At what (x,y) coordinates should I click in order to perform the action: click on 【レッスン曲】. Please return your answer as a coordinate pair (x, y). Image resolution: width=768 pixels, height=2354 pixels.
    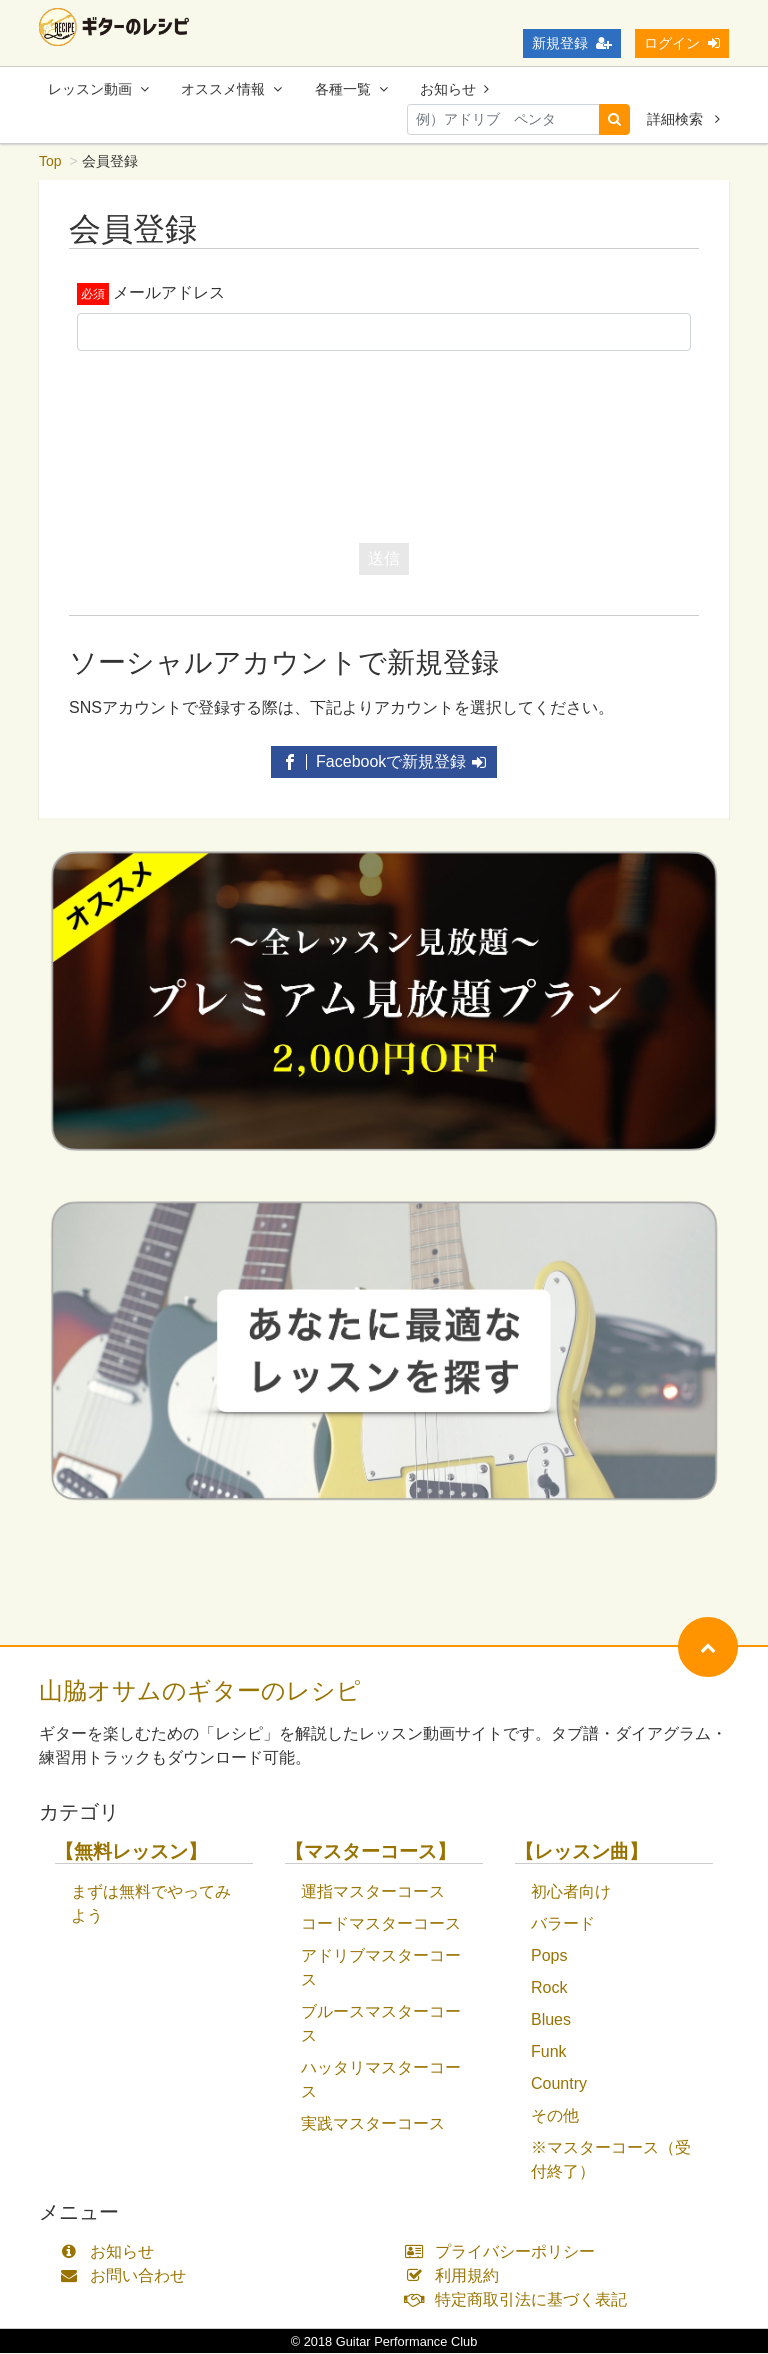
    Looking at the image, I should click on (581, 1852).